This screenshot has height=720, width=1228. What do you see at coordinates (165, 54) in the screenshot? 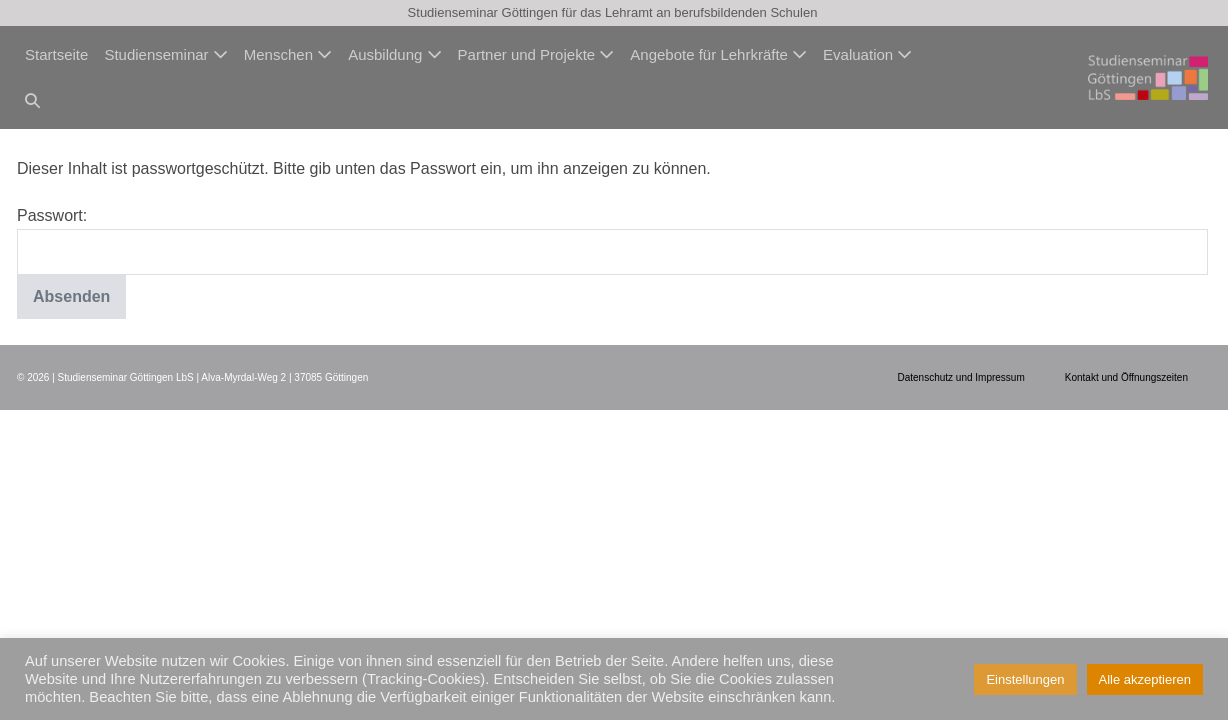
I see `Studienseminar` at bounding box center [165, 54].